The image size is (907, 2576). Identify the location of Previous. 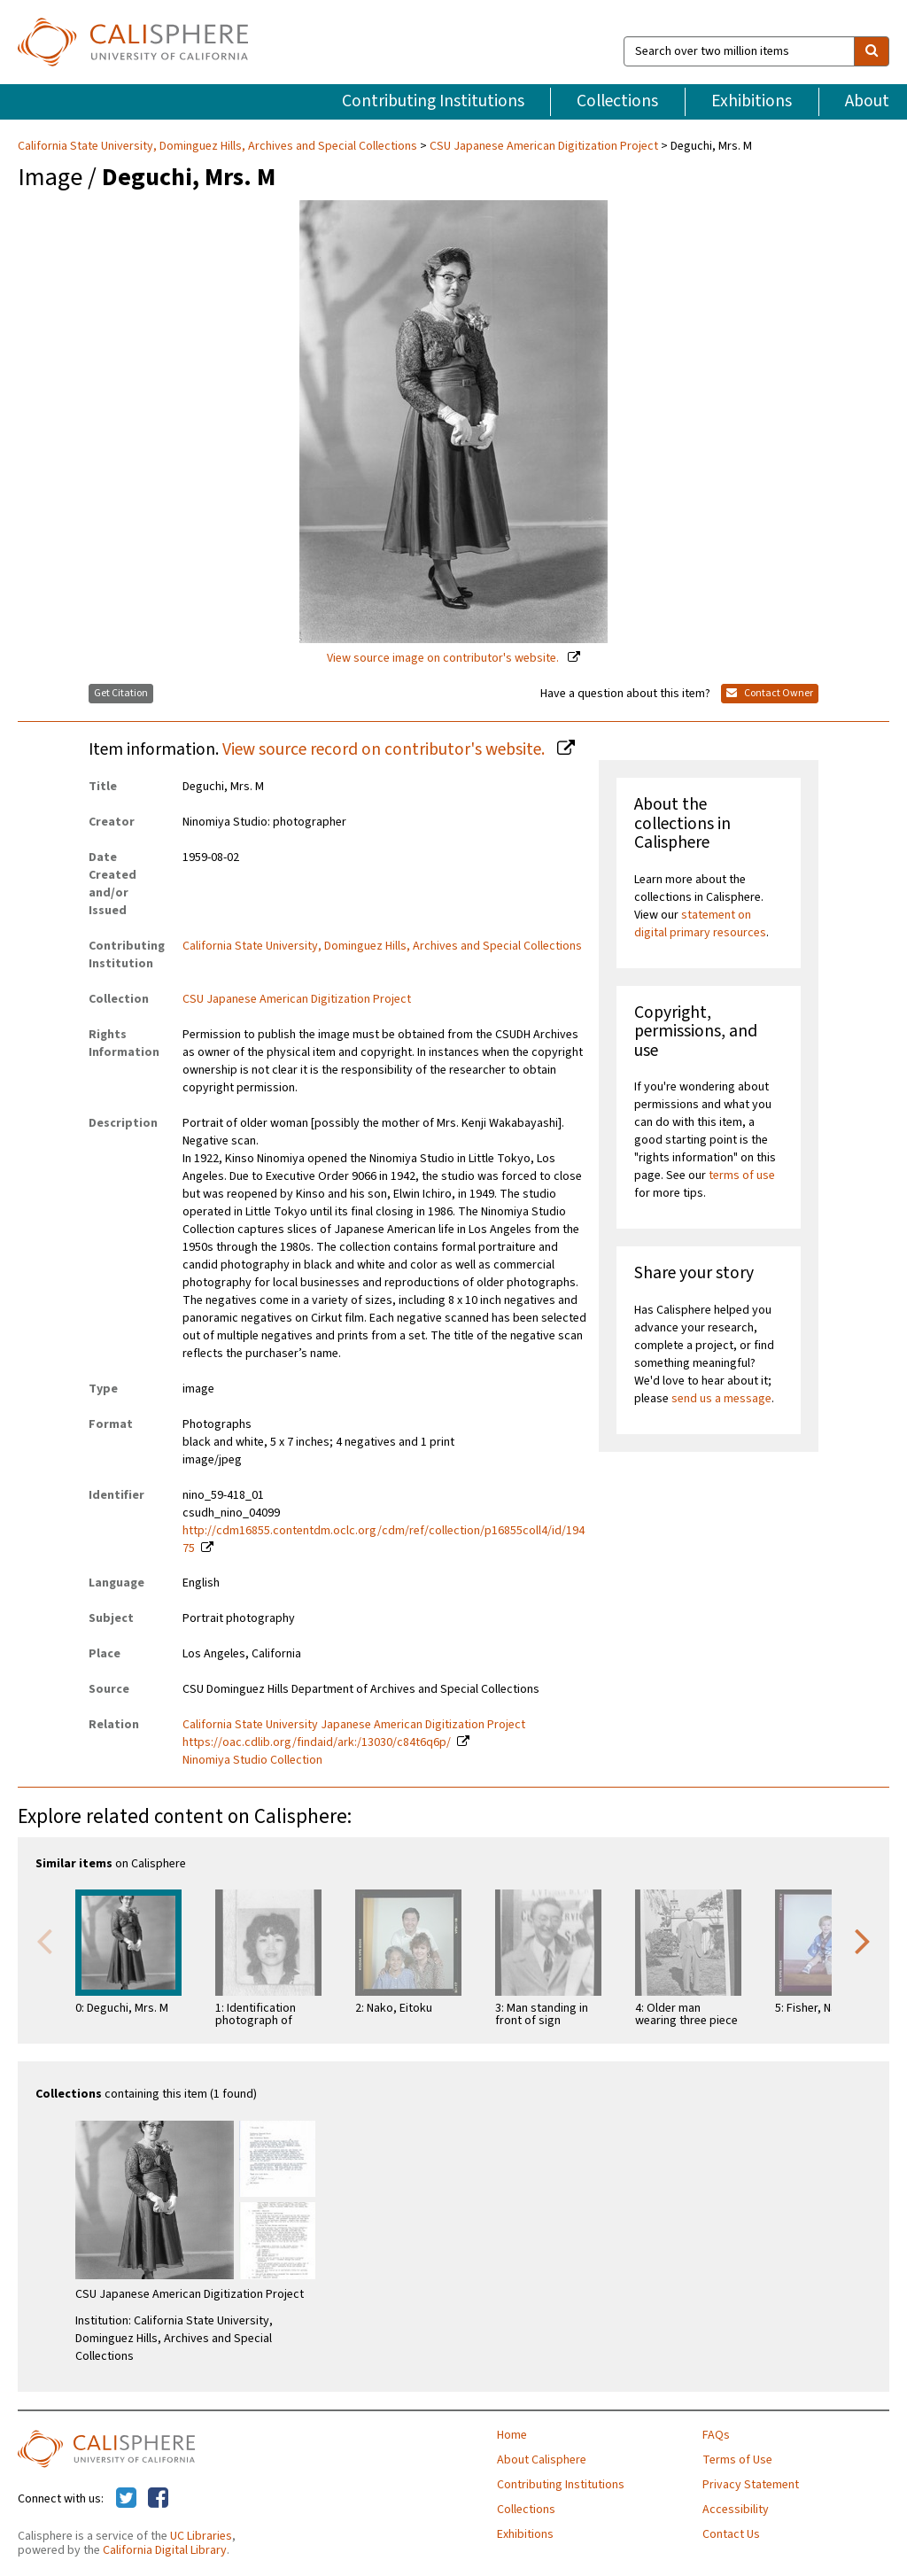
(44, 1940).